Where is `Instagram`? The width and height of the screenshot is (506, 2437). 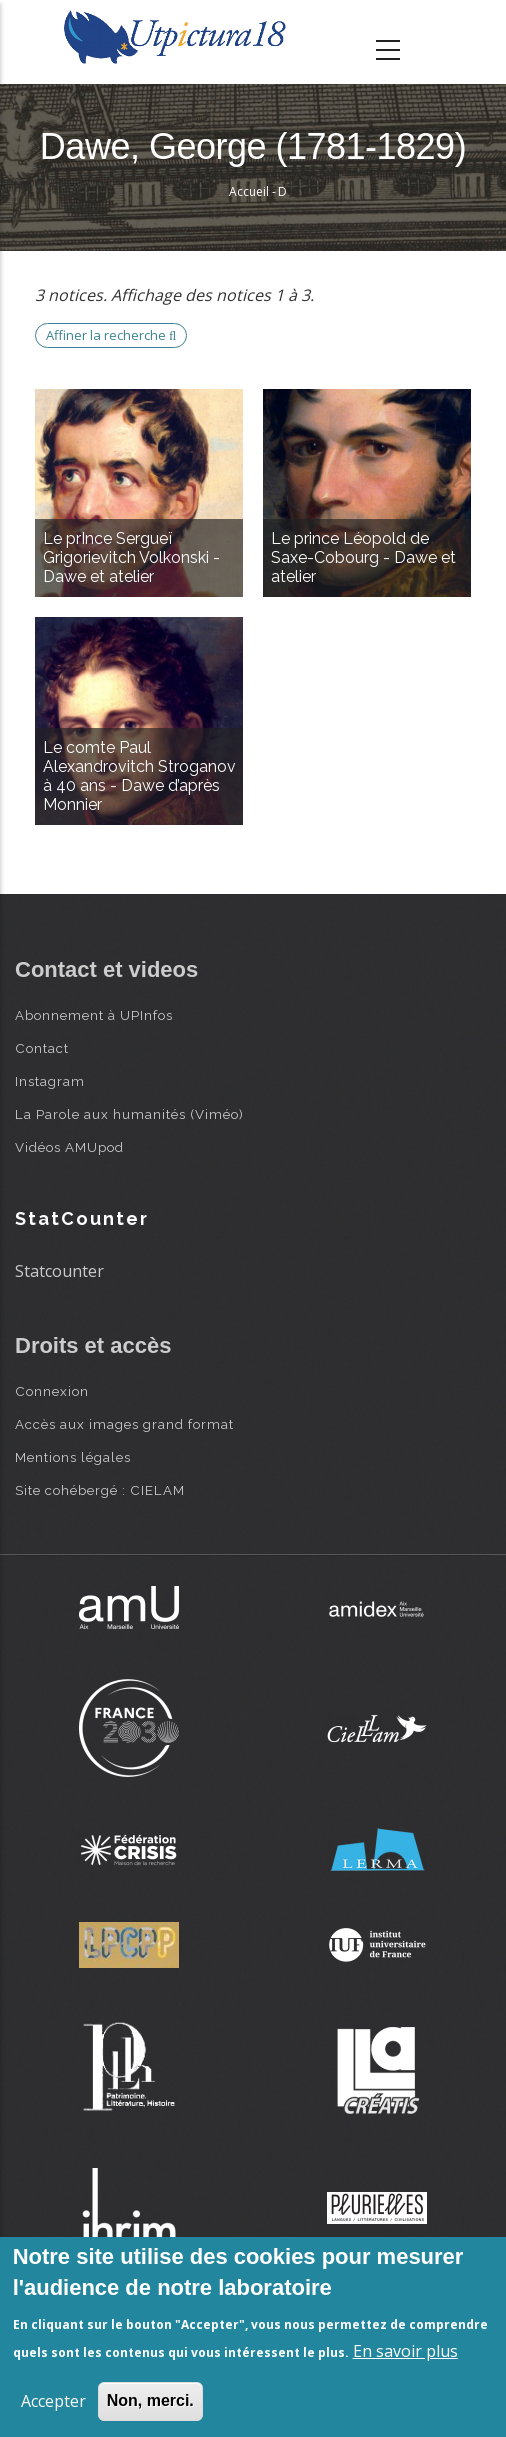 Instagram is located at coordinates (50, 1081).